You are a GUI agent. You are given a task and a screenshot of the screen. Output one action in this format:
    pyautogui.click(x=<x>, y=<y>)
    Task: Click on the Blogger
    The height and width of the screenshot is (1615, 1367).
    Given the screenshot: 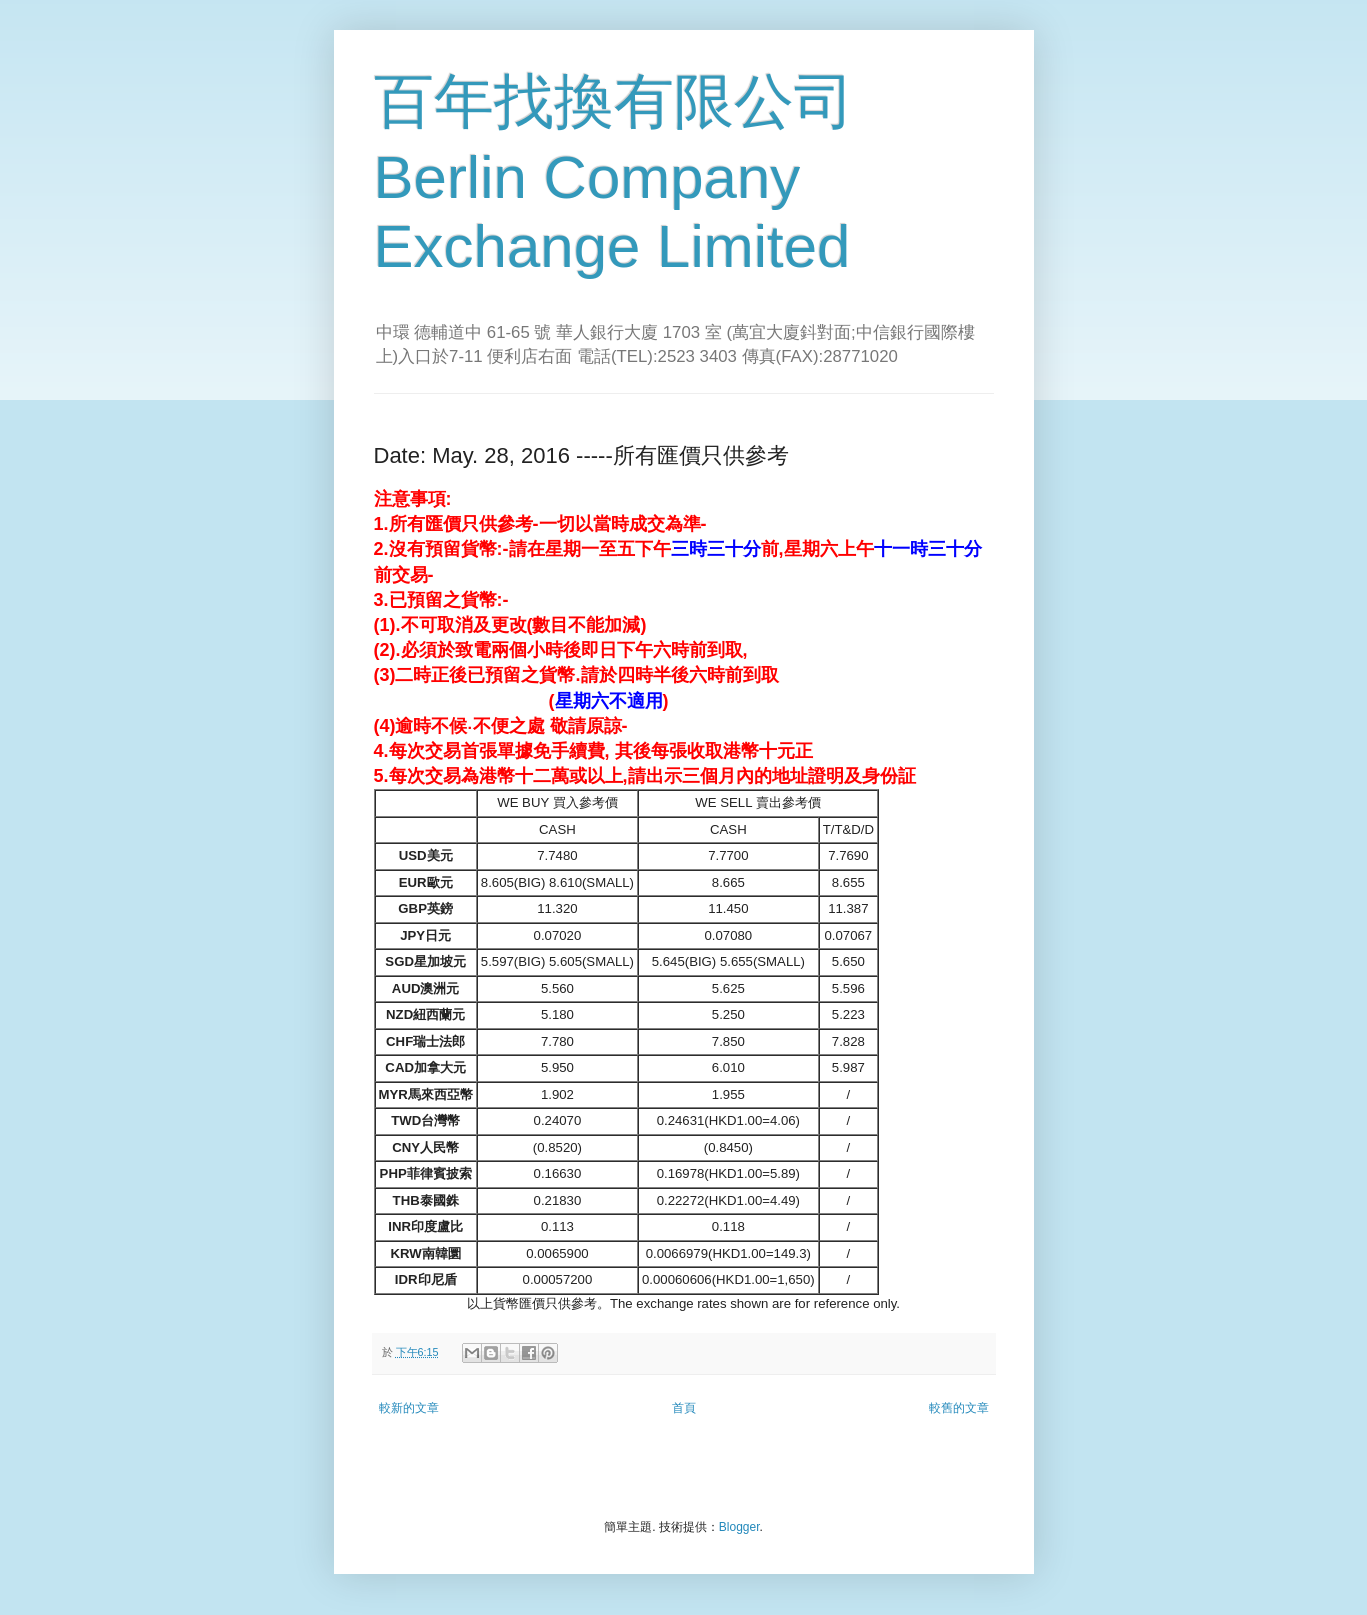 What is the action you would take?
    pyautogui.click(x=739, y=1527)
    